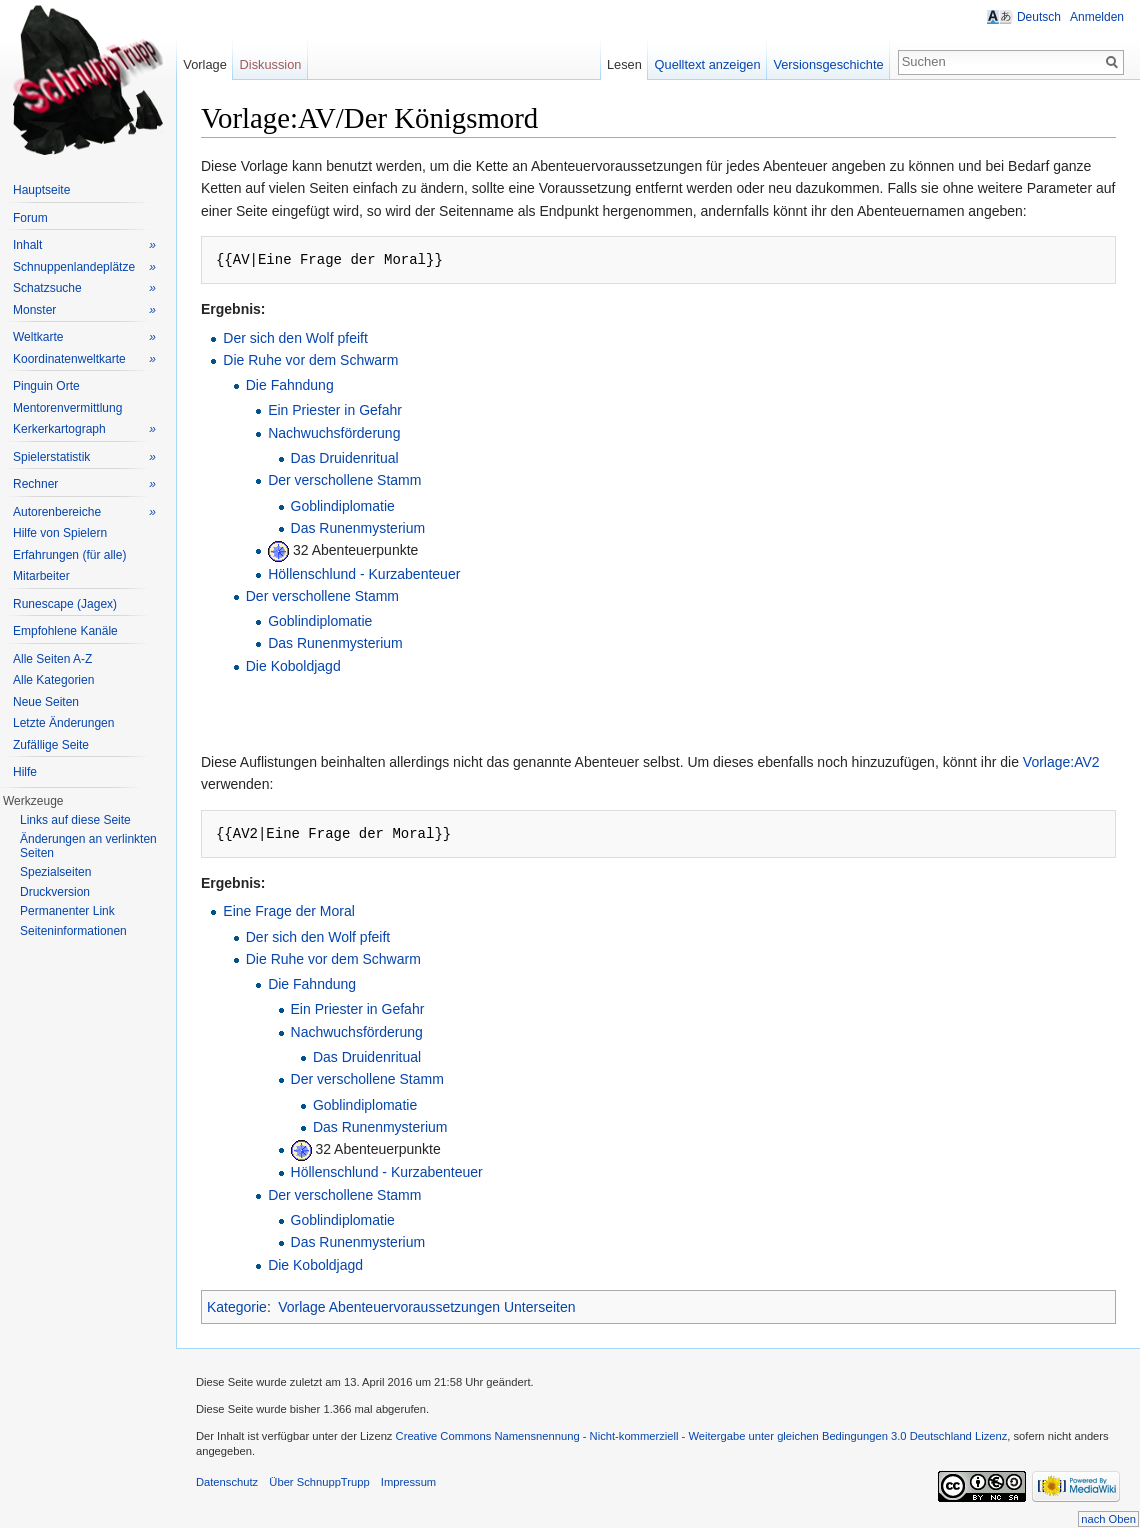 The height and width of the screenshot is (1528, 1140). I want to click on Autorenbereiche, so click(84, 512).